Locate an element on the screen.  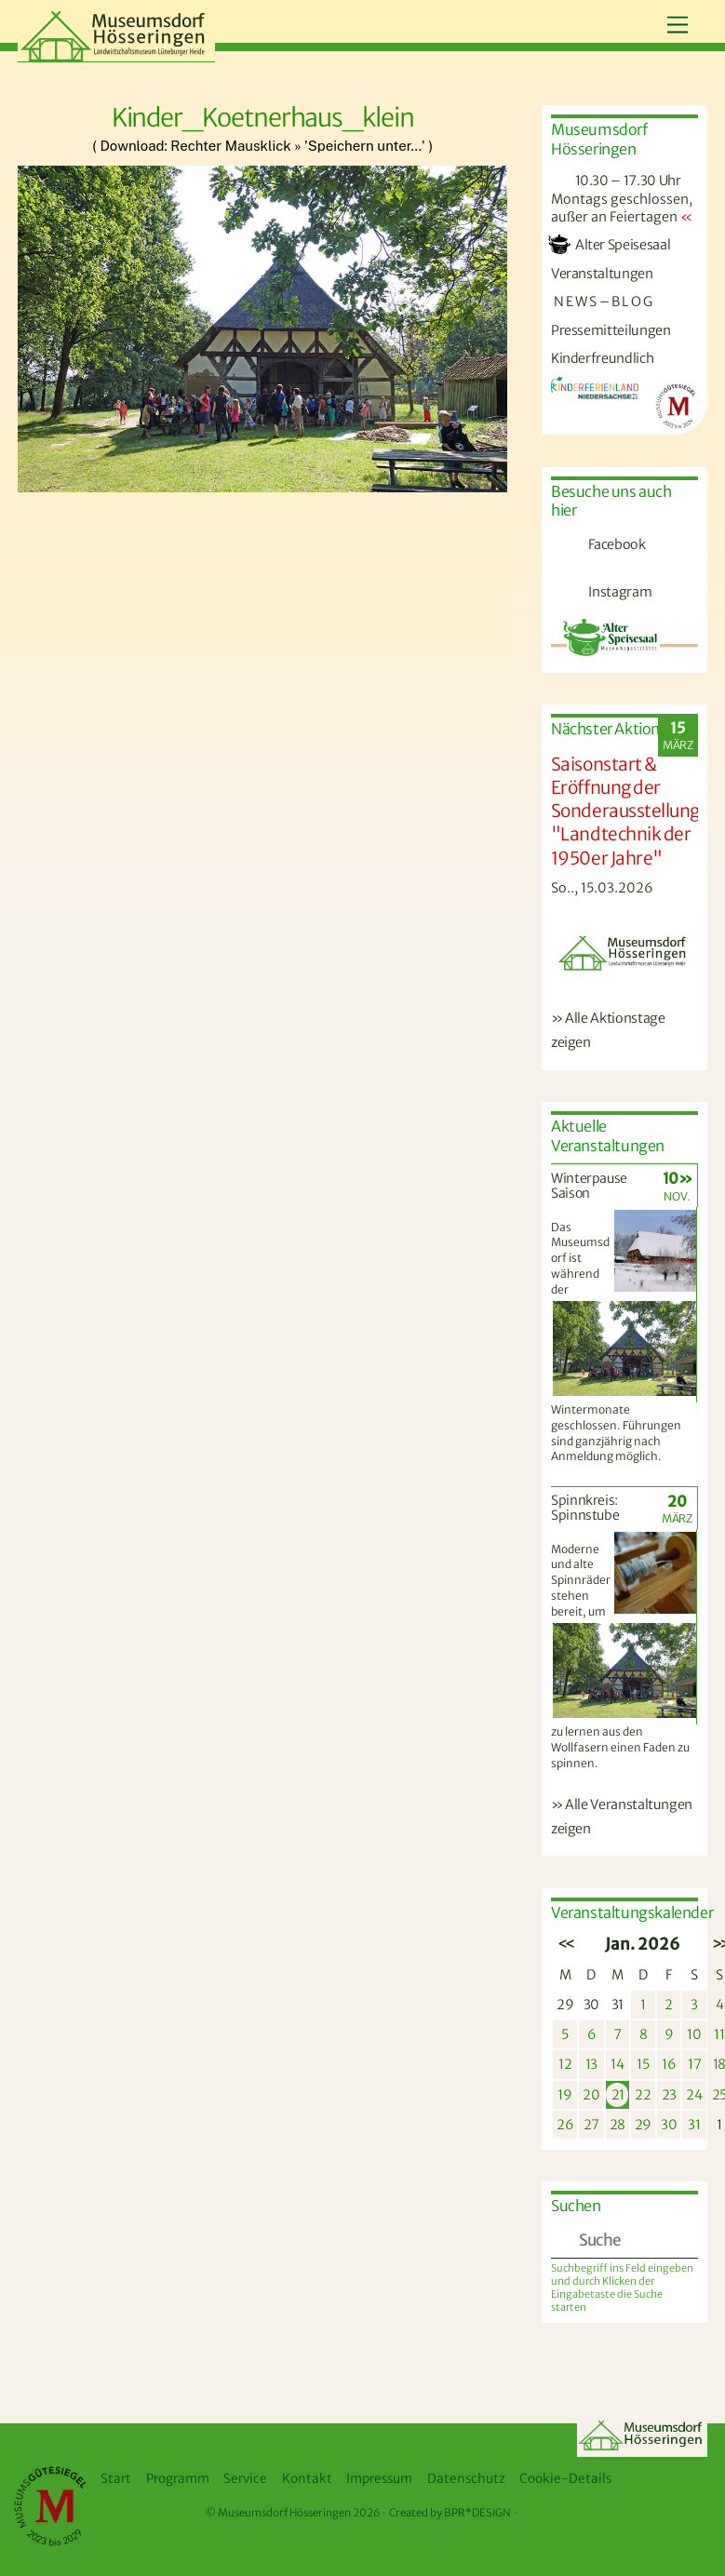
Museumsdorf Hösseringen is located at coordinates (284, 2512).